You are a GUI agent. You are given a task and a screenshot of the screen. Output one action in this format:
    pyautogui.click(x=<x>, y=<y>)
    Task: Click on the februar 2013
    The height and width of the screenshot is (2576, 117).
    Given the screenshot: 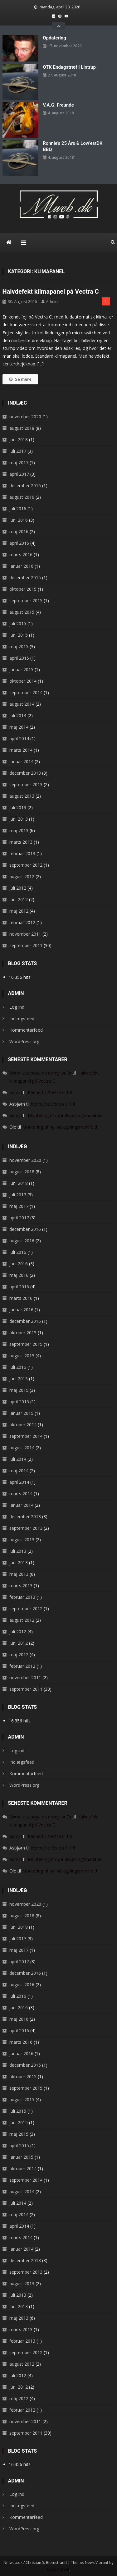 What is the action you would take?
    pyautogui.click(x=22, y=853)
    